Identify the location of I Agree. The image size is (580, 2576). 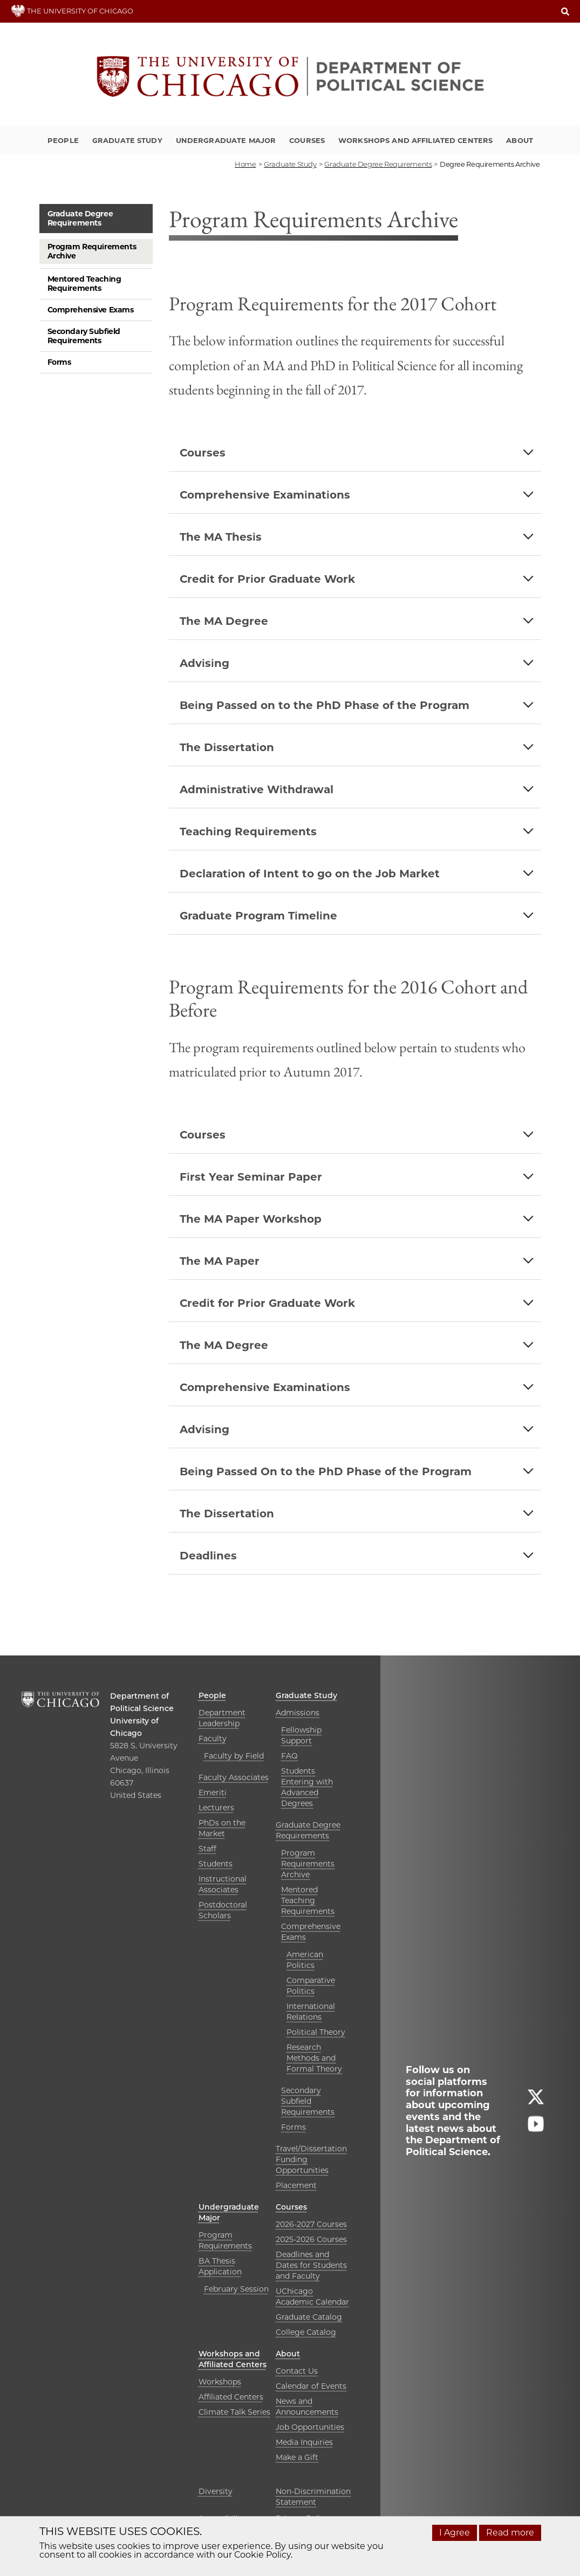
(454, 2532).